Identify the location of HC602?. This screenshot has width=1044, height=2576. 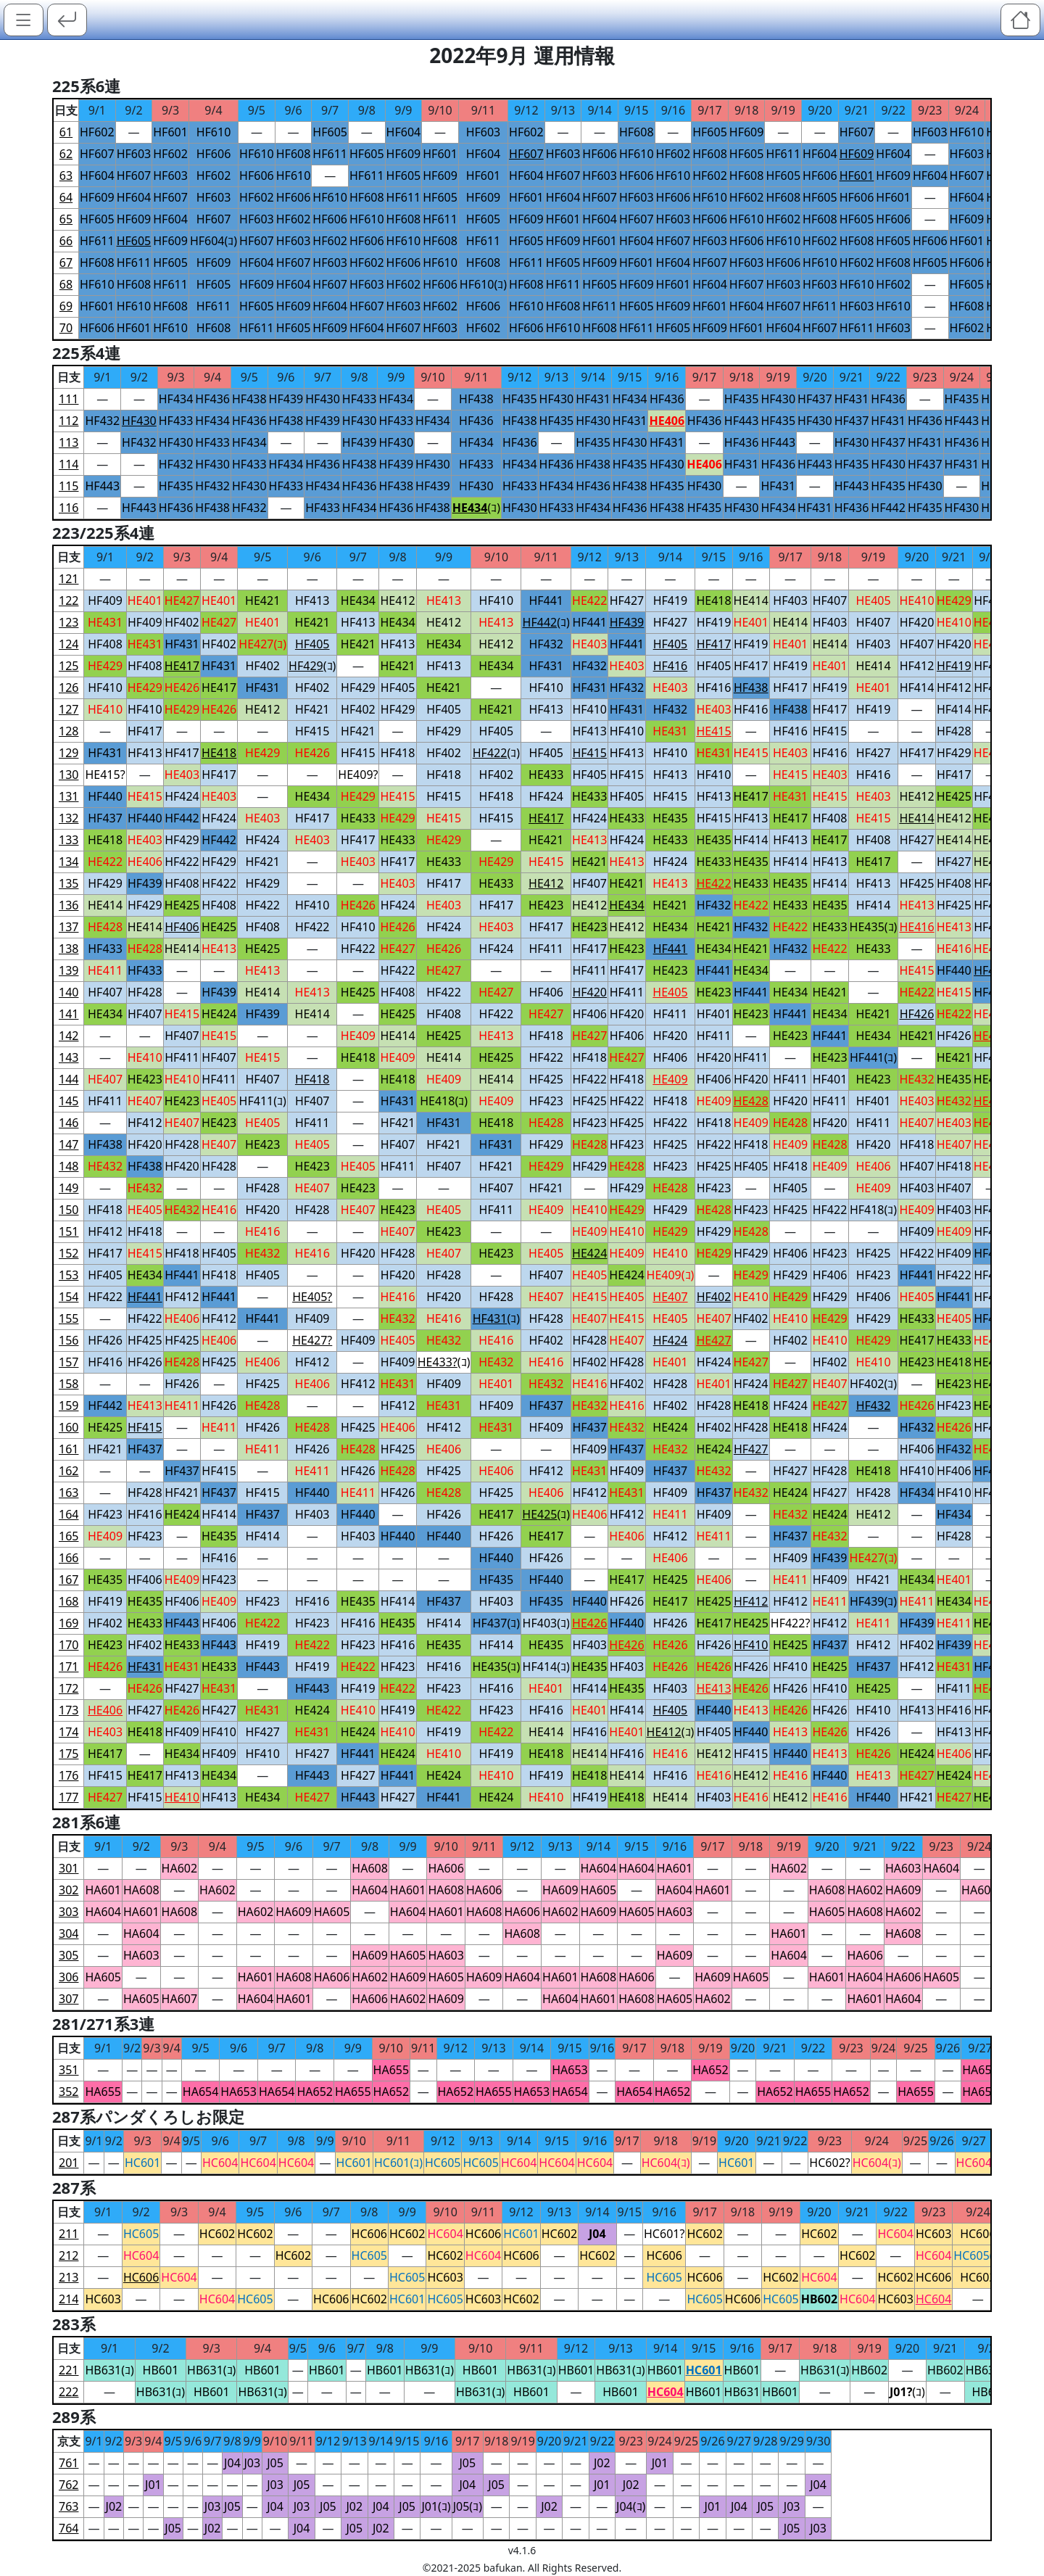
(829, 2163).